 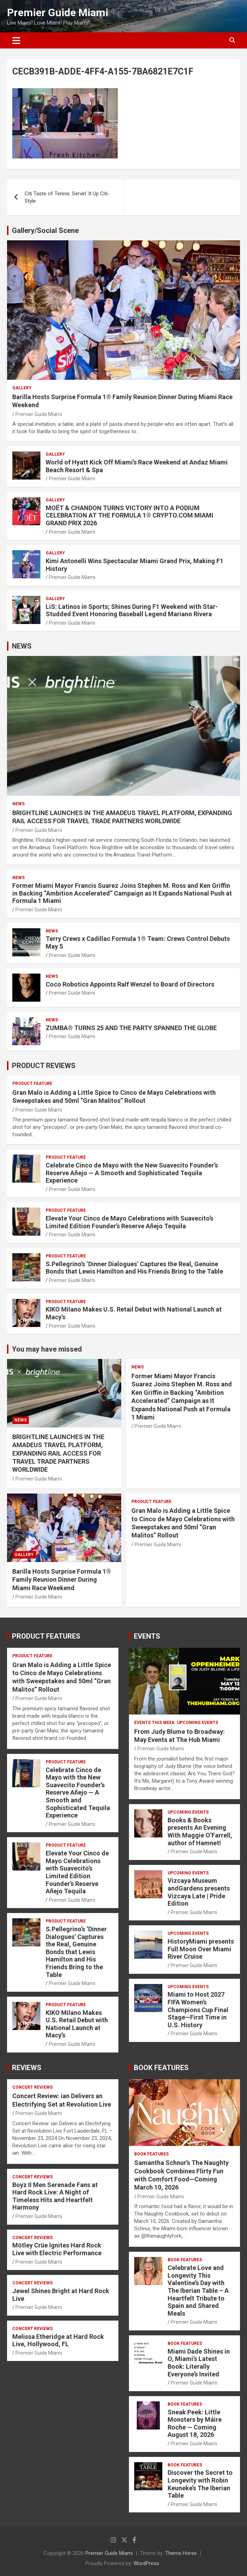 What do you see at coordinates (161, 2067) in the screenshot?
I see `BOOK FEATURES` at bounding box center [161, 2067].